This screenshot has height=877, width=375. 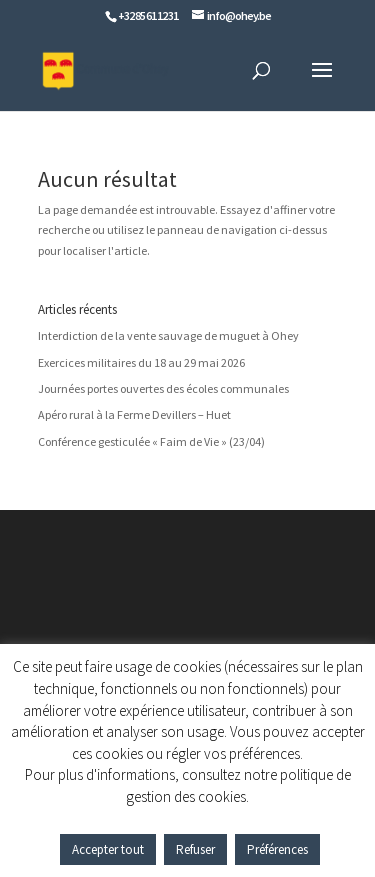 I want to click on Apéro rural à la Ferme Devillers – Huet, so click(x=134, y=414).